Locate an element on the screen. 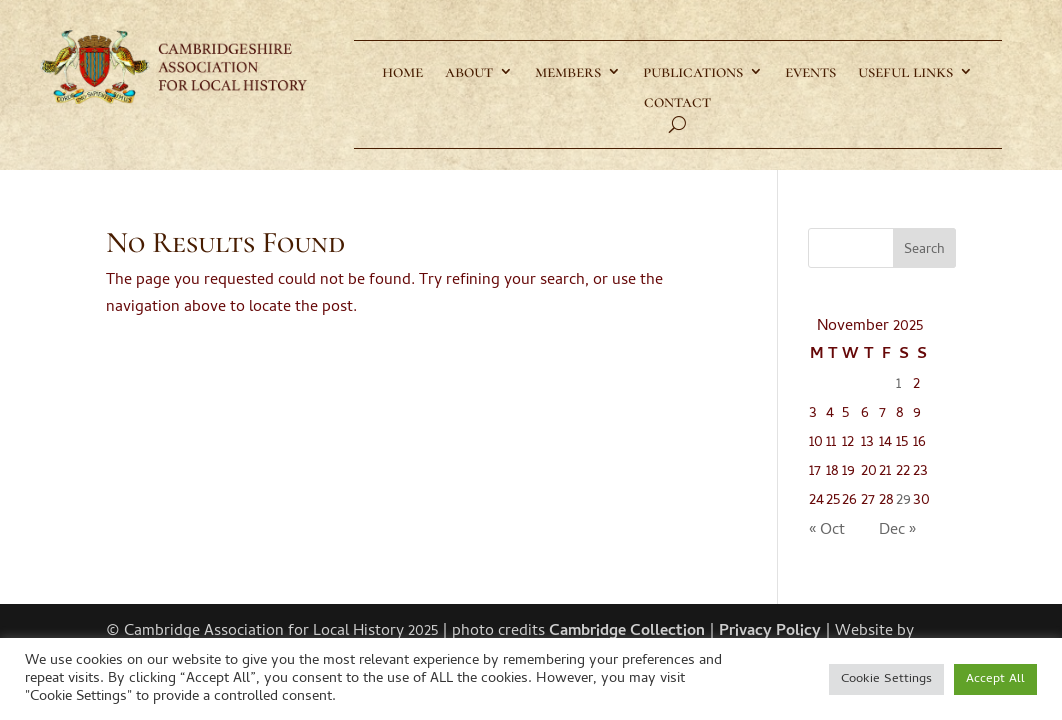 The width and height of the screenshot is (1062, 720). Dec » is located at coordinates (897, 531).